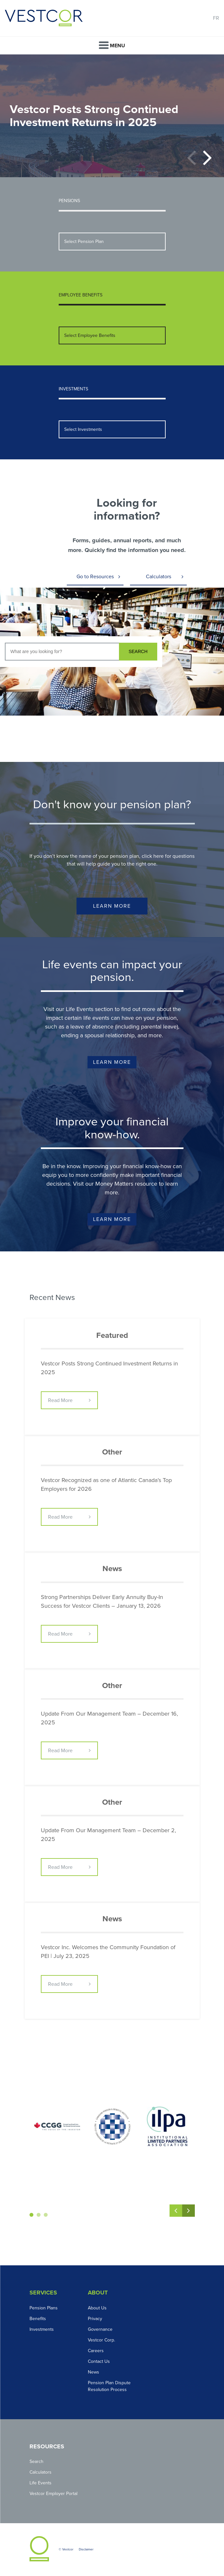 Image resolution: width=224 pixels, height=2576 pixels. What do you see at coordinates (216, 18) in the screenshot?
I see `FR` at bounding box center [216, 18].